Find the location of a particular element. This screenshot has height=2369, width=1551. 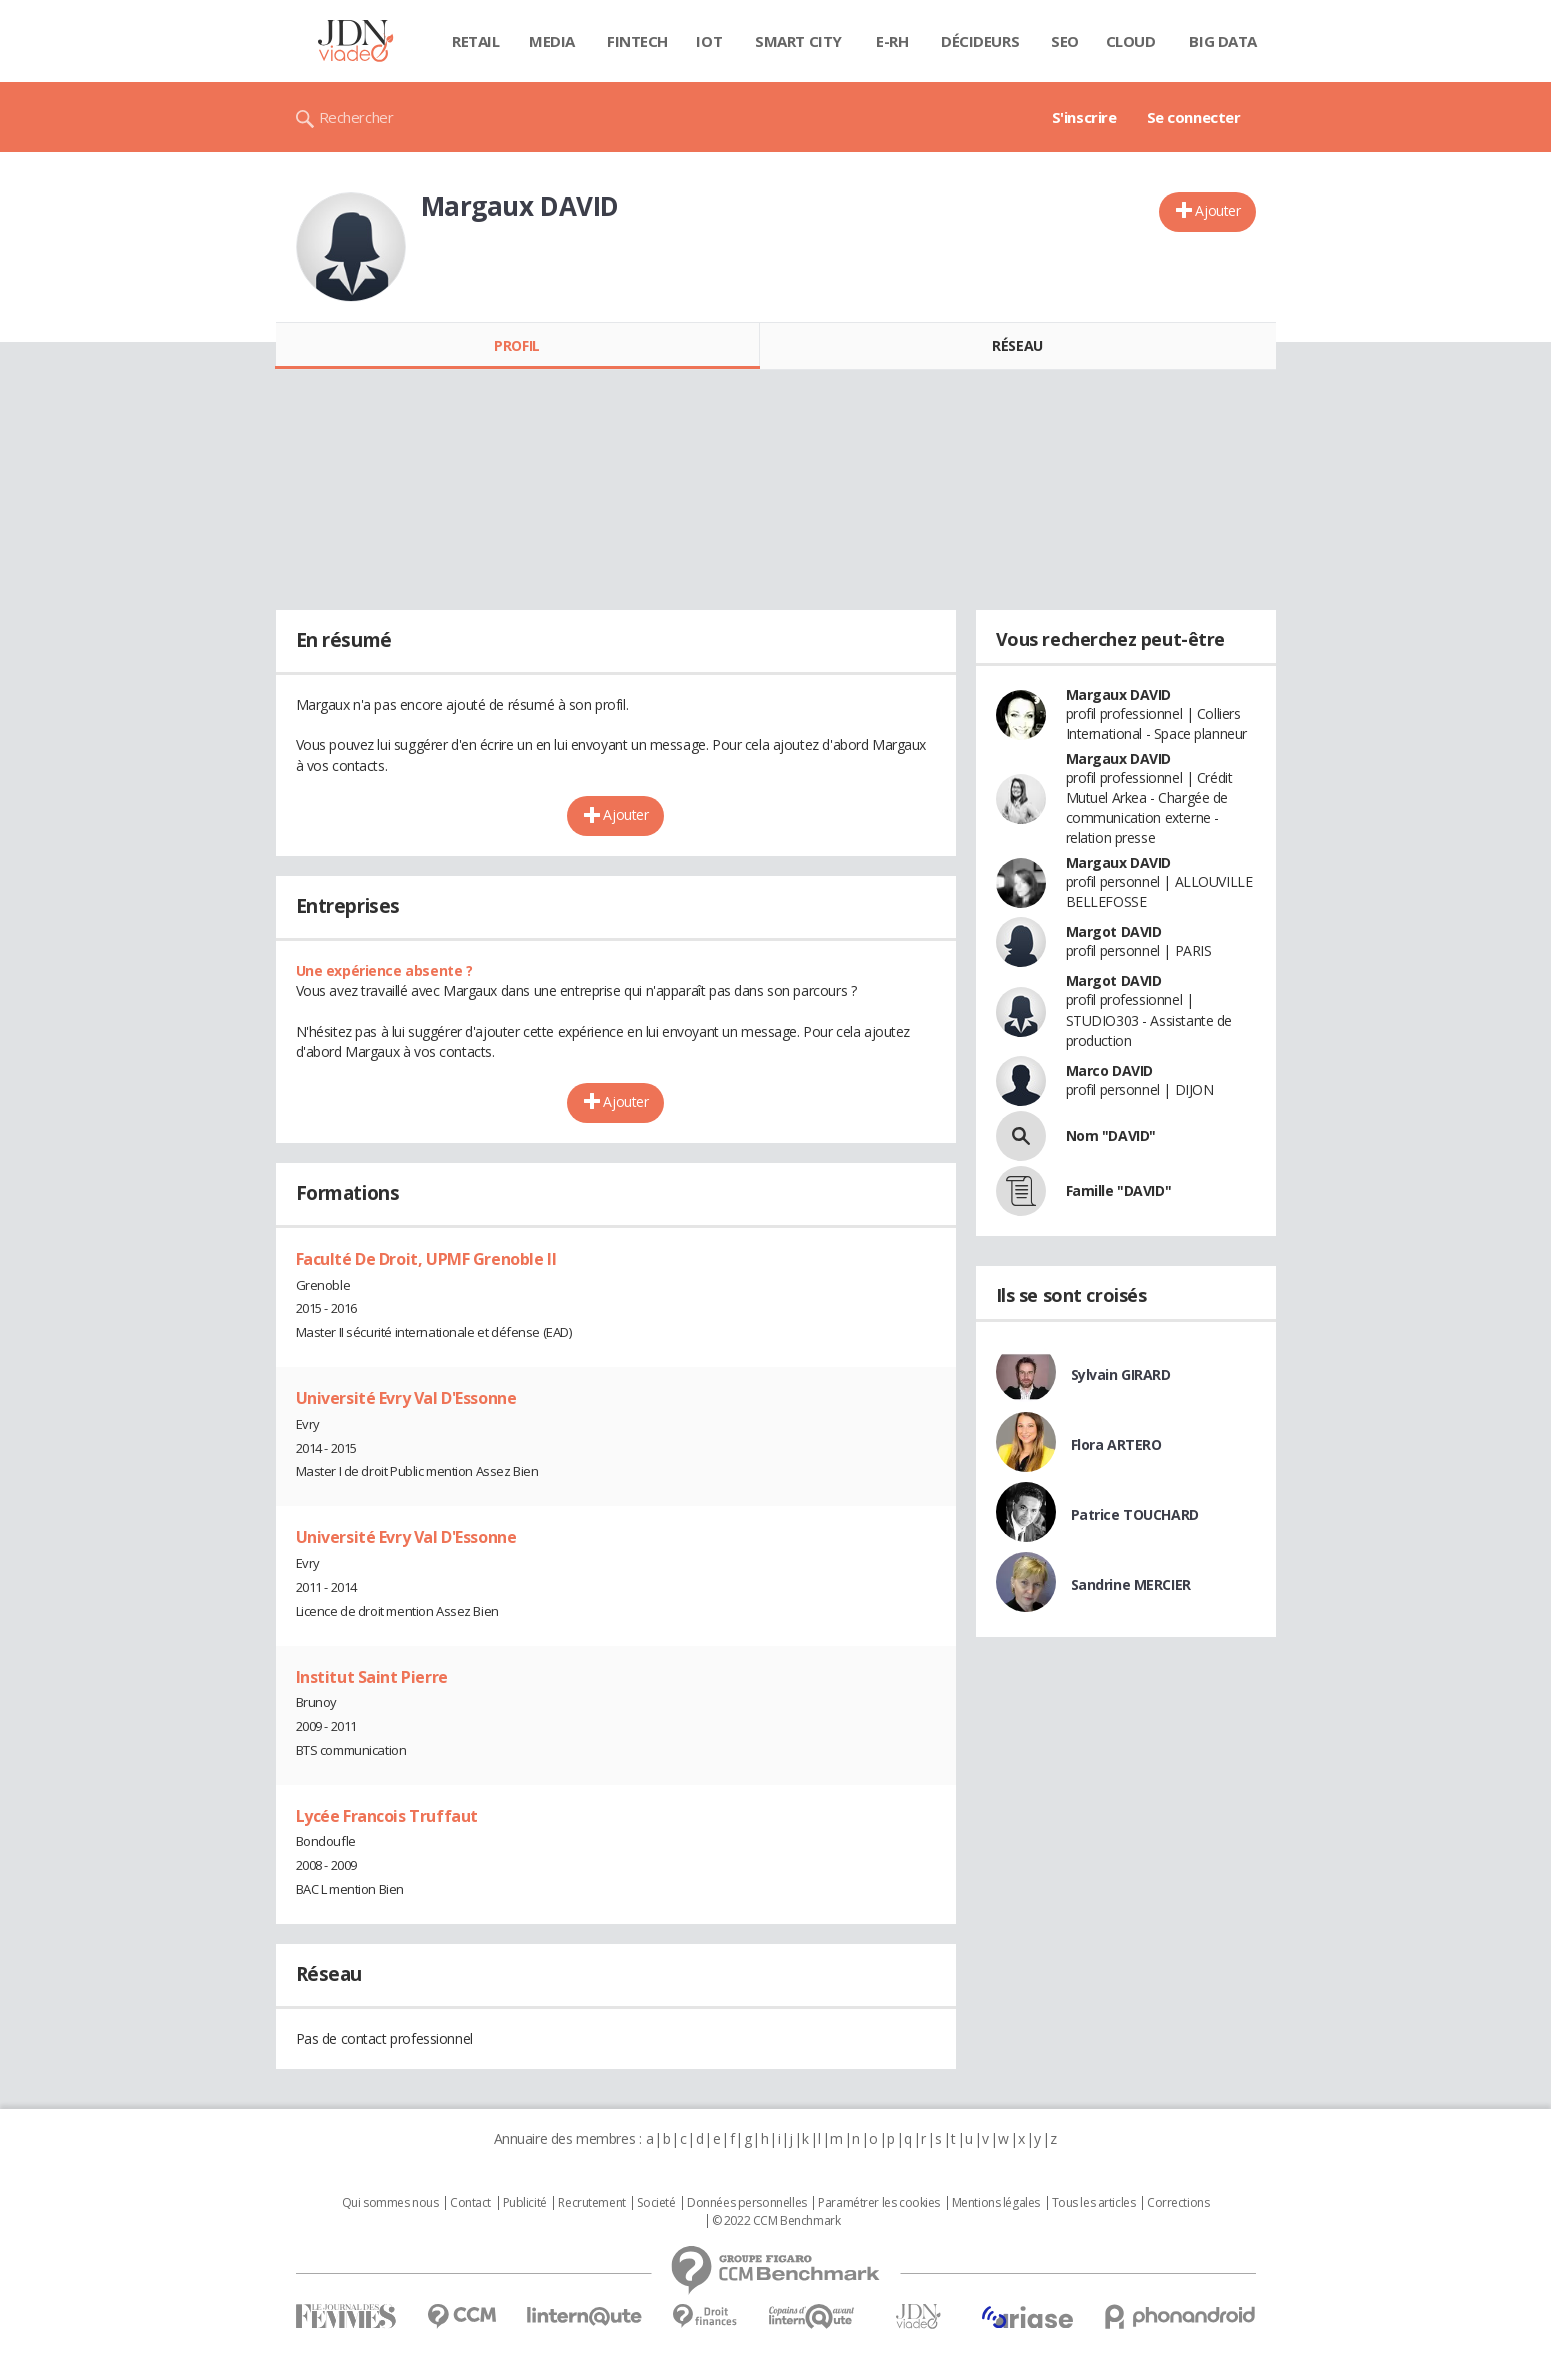

Faculté De Droit, UPMF Grenoble II is located at coordinates (426, 1259).